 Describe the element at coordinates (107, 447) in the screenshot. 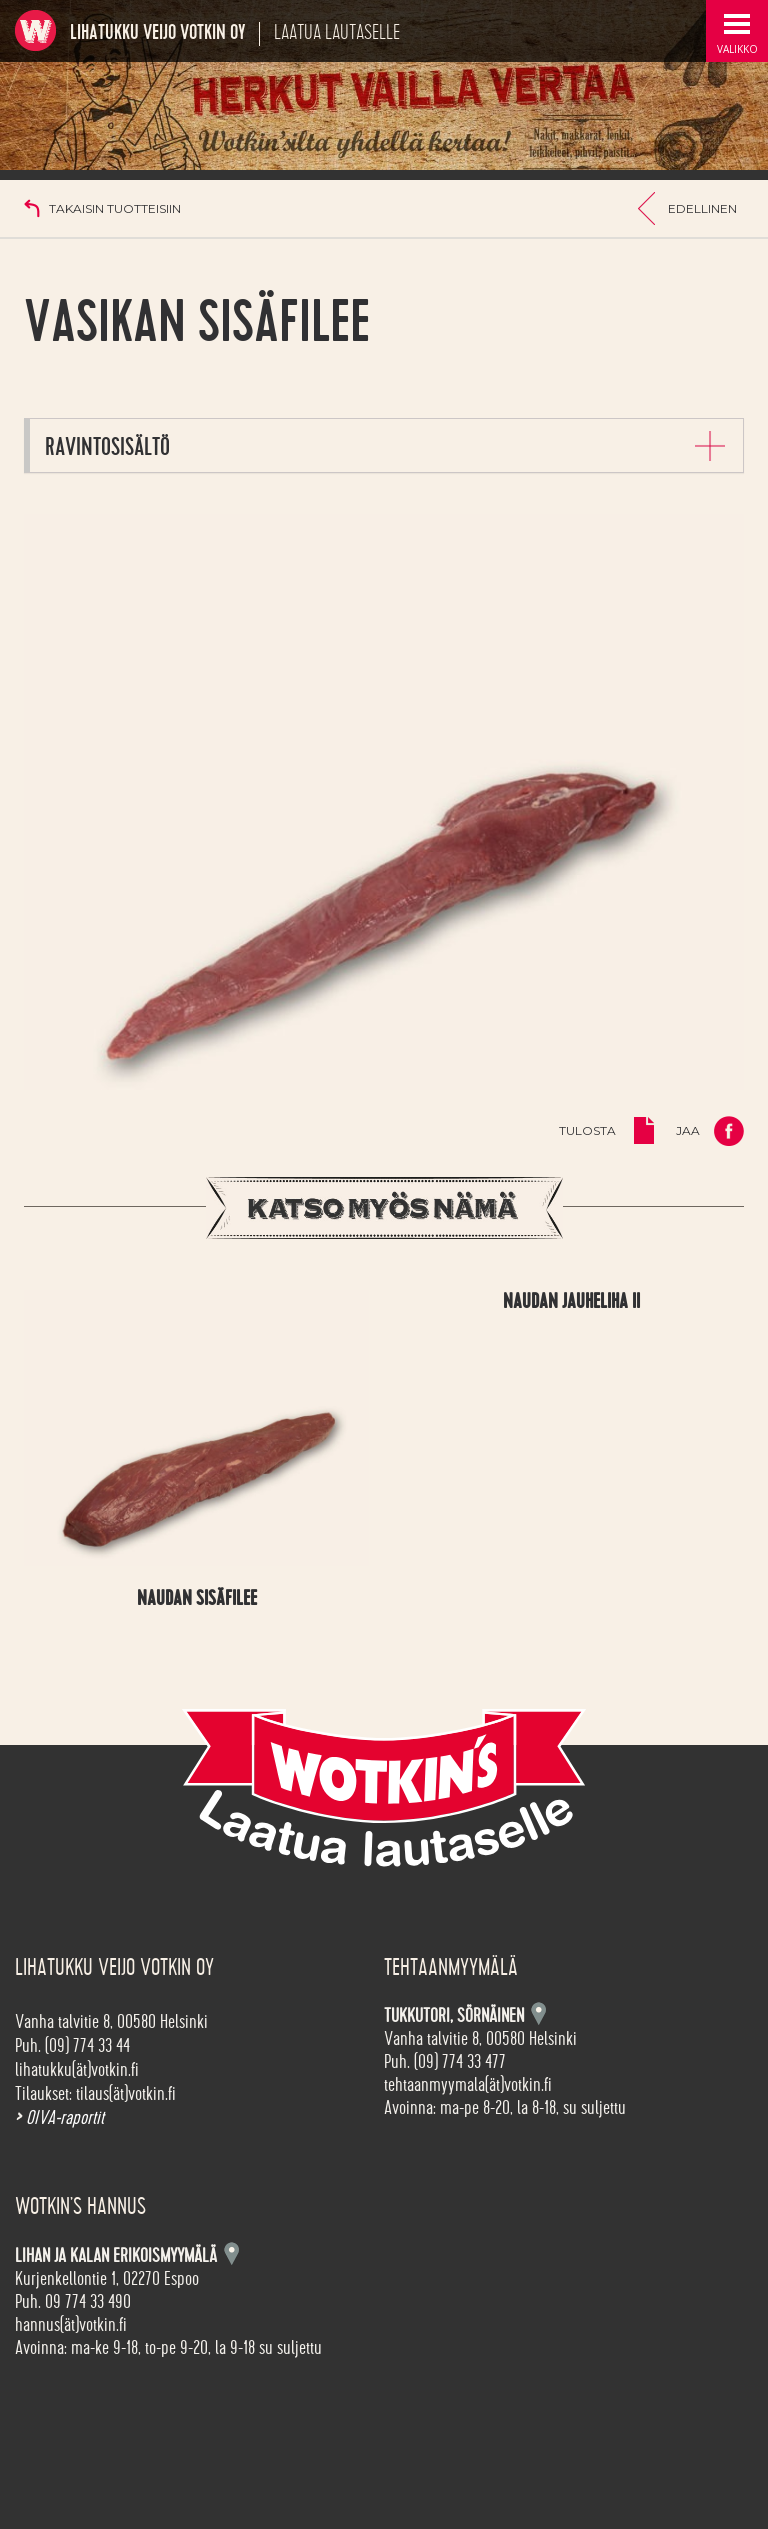

I see `Ravintosisältö [button]` at that location.